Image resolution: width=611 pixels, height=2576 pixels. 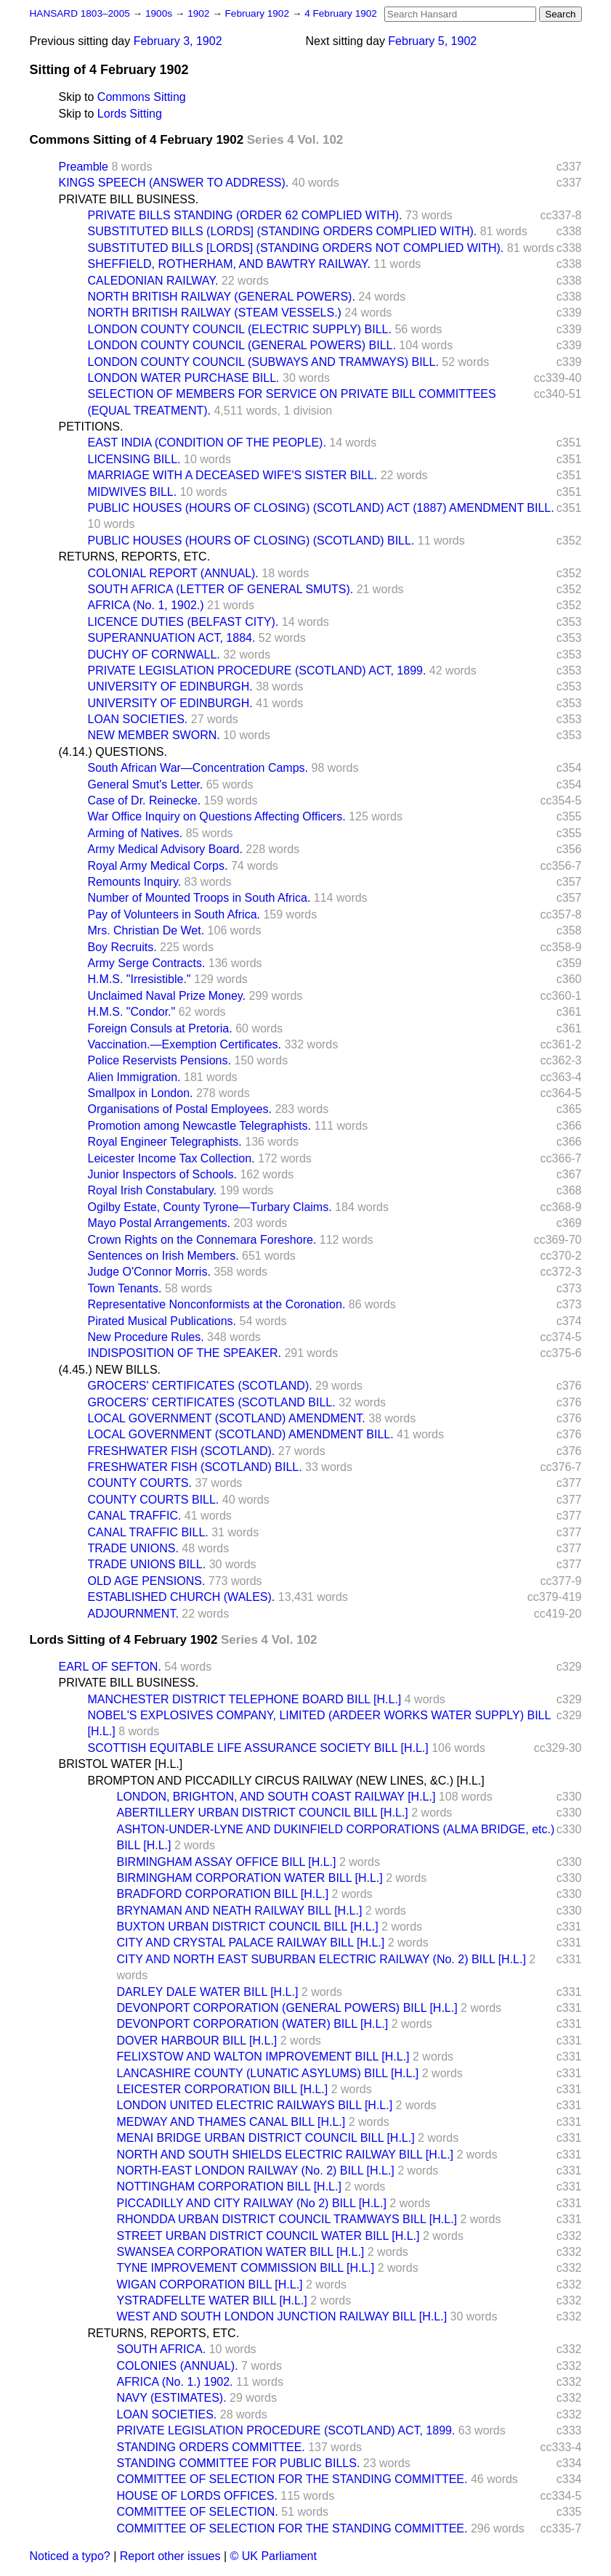 I want to click on Remounts Inquiry., so click(x=135, y=882).